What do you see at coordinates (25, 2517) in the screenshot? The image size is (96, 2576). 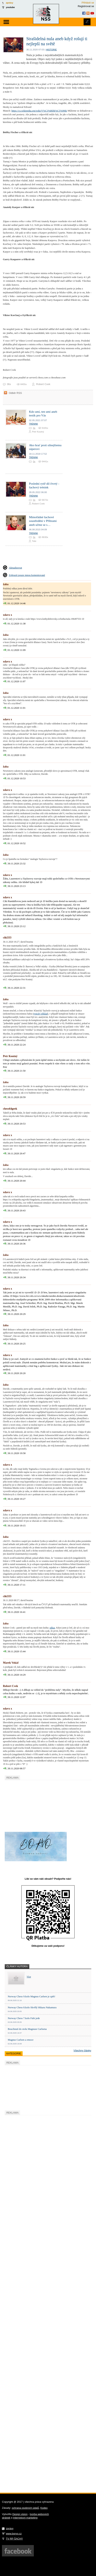 I see `internetový marketing` at bounding box center [25, 2517].